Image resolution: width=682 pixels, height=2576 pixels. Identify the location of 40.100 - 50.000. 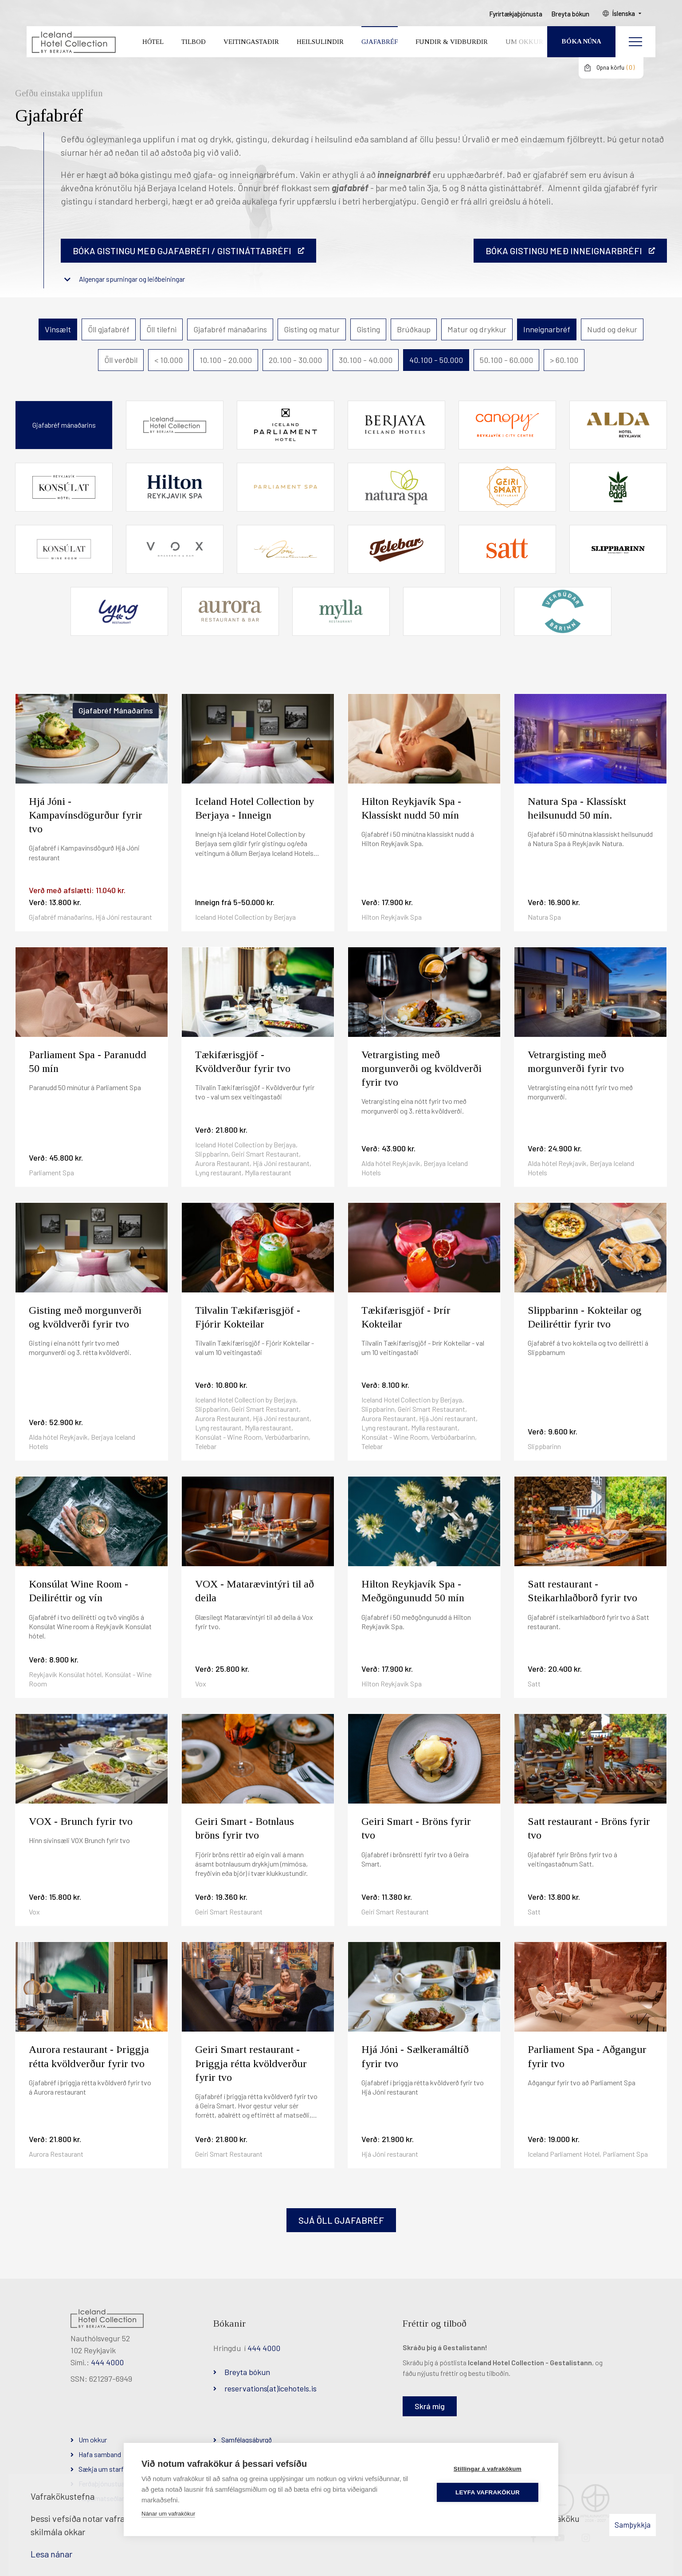
(436, 360).